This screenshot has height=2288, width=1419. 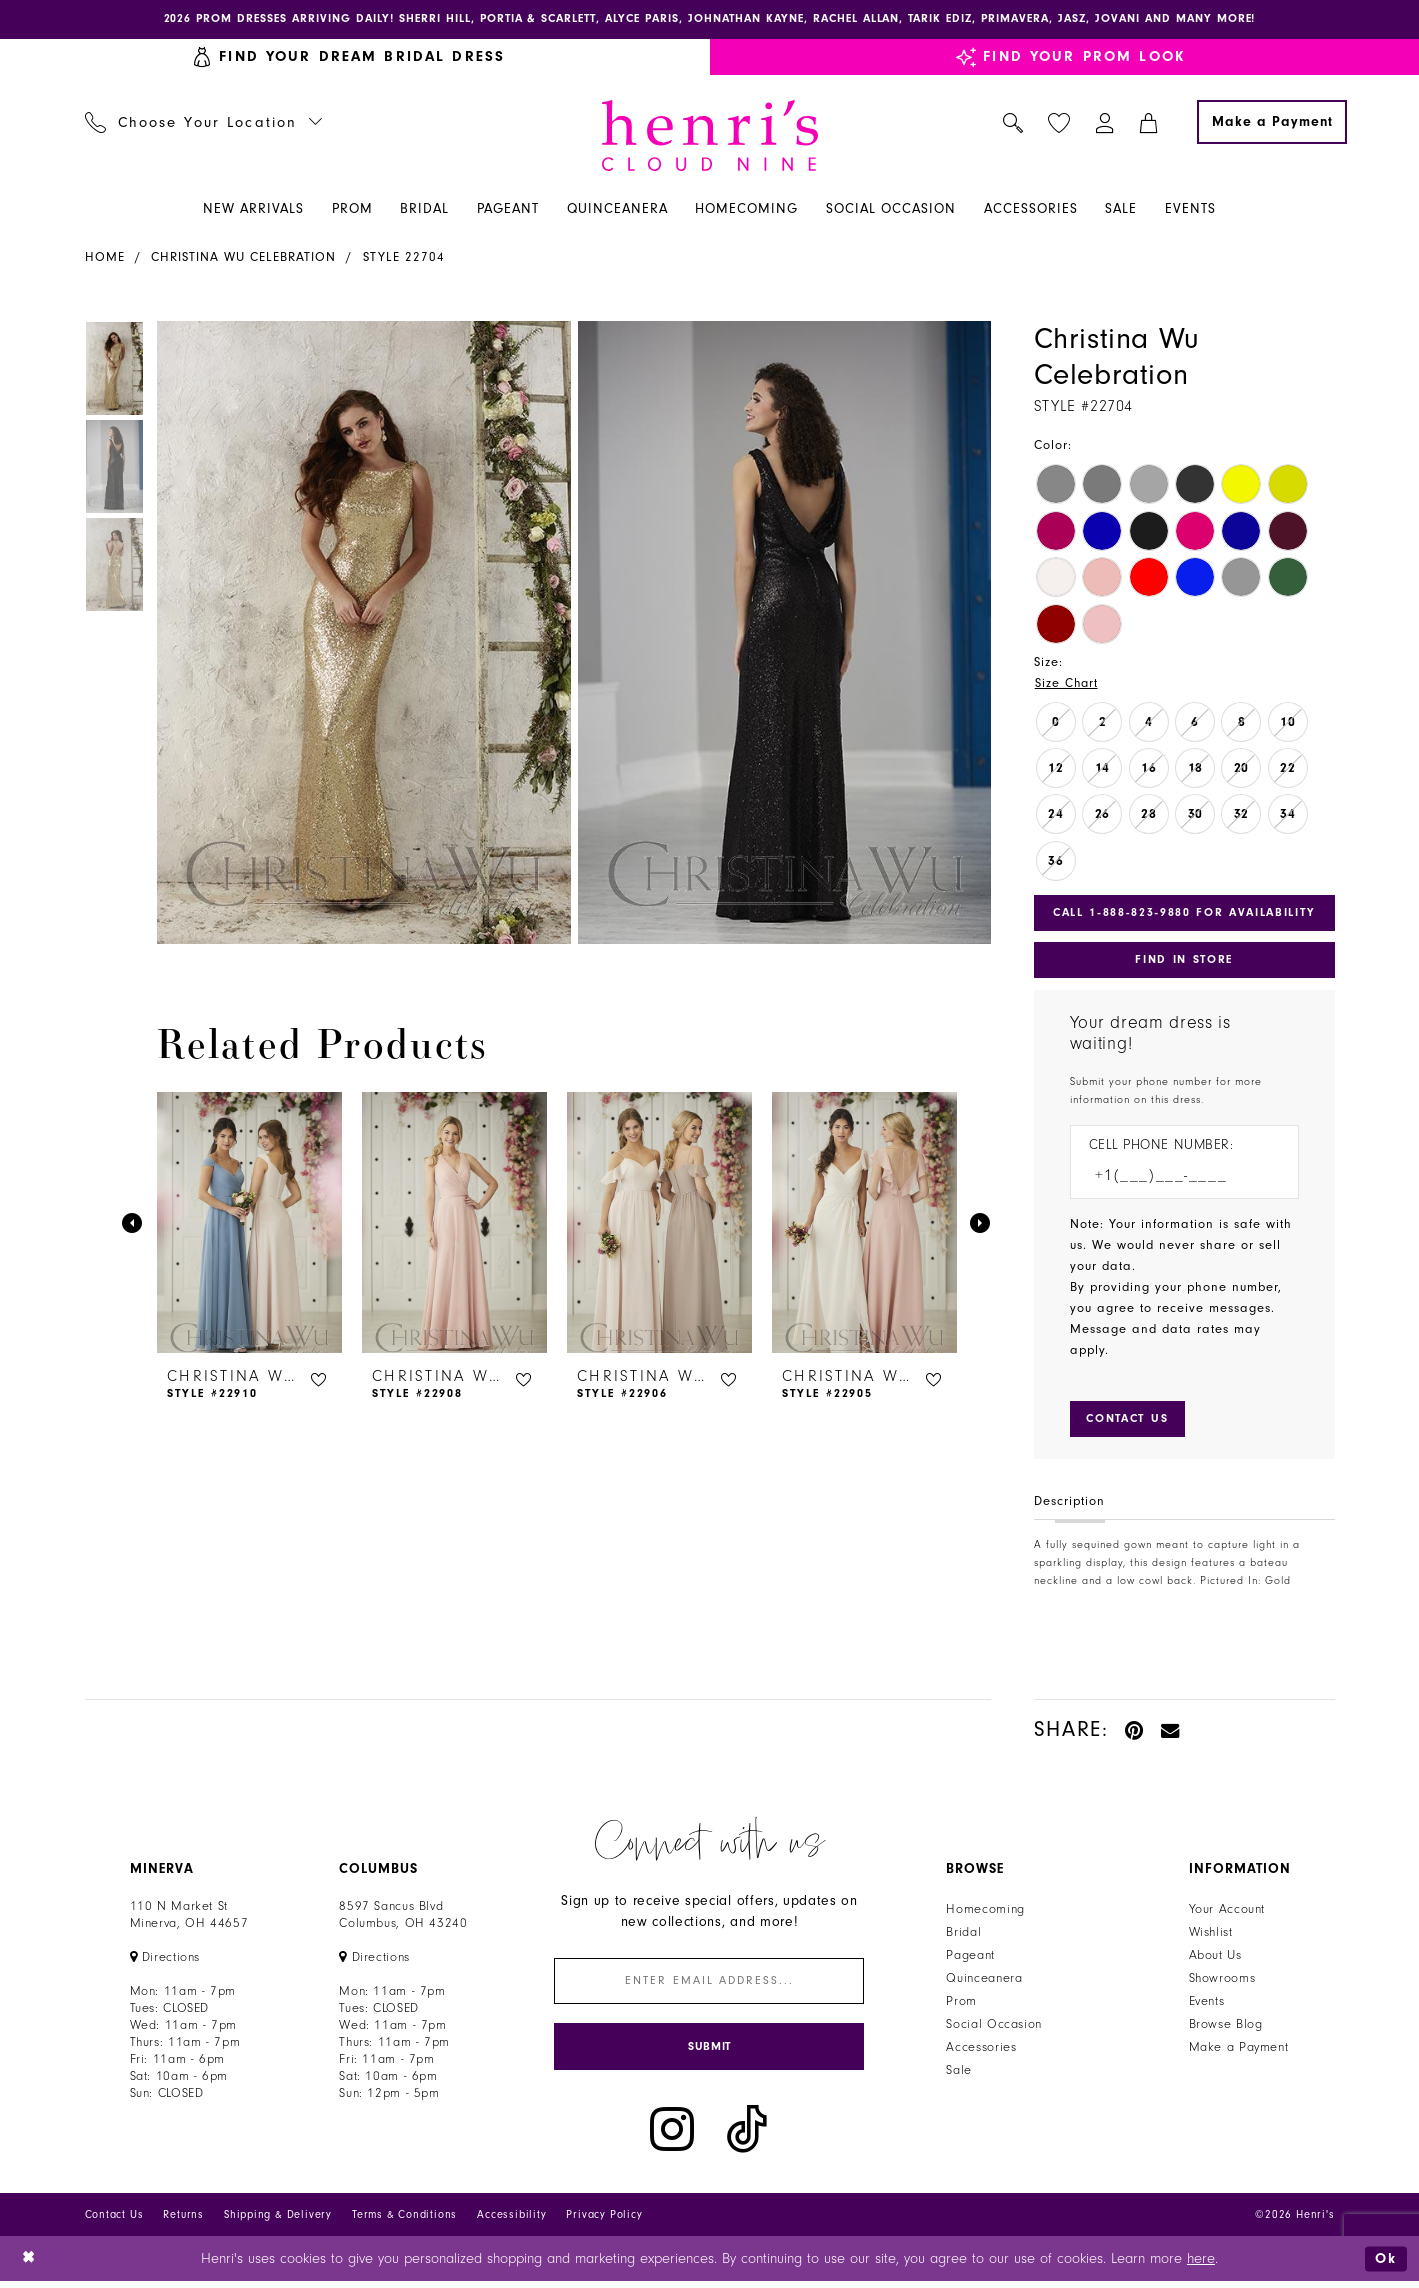 I want to click on Make a Payment, so click(x=1239, y=2051).